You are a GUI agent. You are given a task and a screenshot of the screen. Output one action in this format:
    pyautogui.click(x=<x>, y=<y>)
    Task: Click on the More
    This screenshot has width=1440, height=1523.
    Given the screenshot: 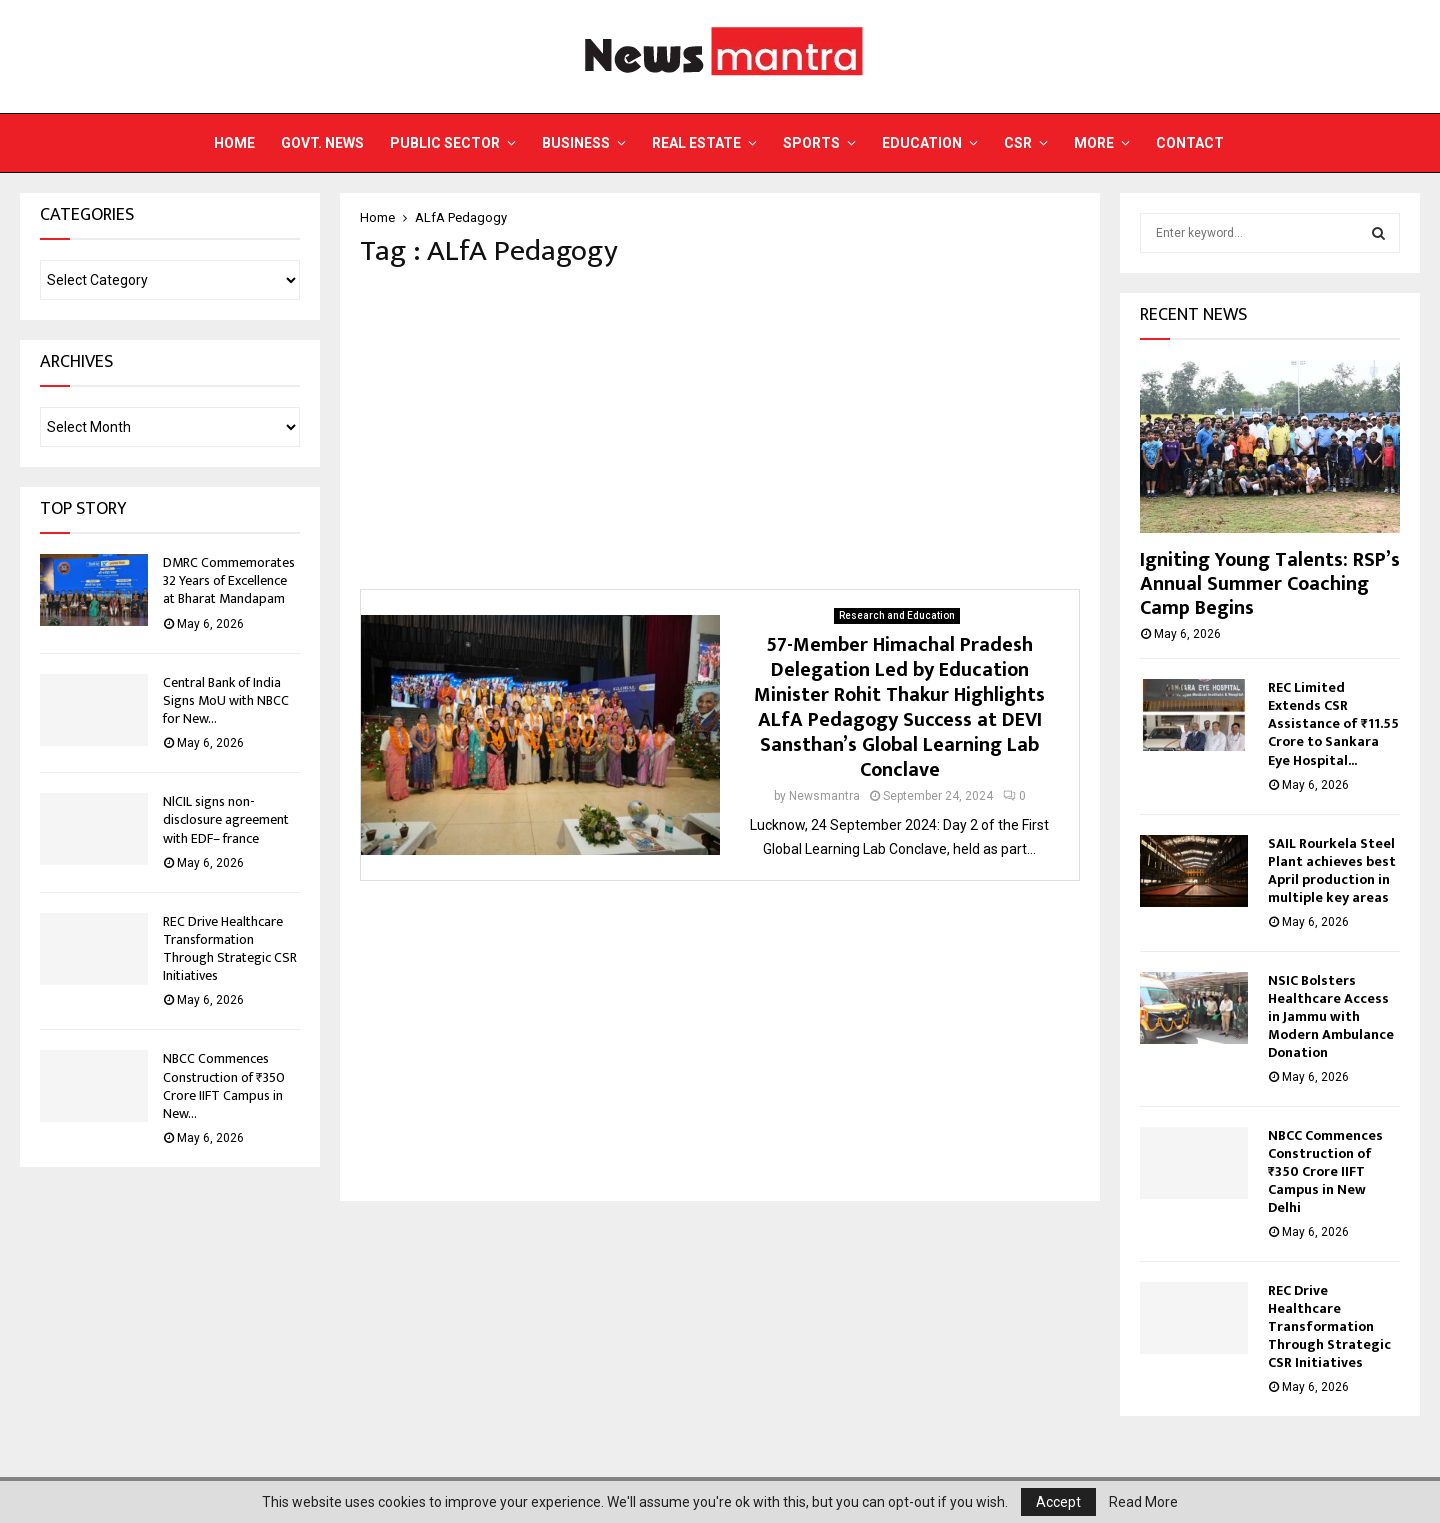 What is the action you would take?
    pyautogui.click(x=1094, y=143)
    